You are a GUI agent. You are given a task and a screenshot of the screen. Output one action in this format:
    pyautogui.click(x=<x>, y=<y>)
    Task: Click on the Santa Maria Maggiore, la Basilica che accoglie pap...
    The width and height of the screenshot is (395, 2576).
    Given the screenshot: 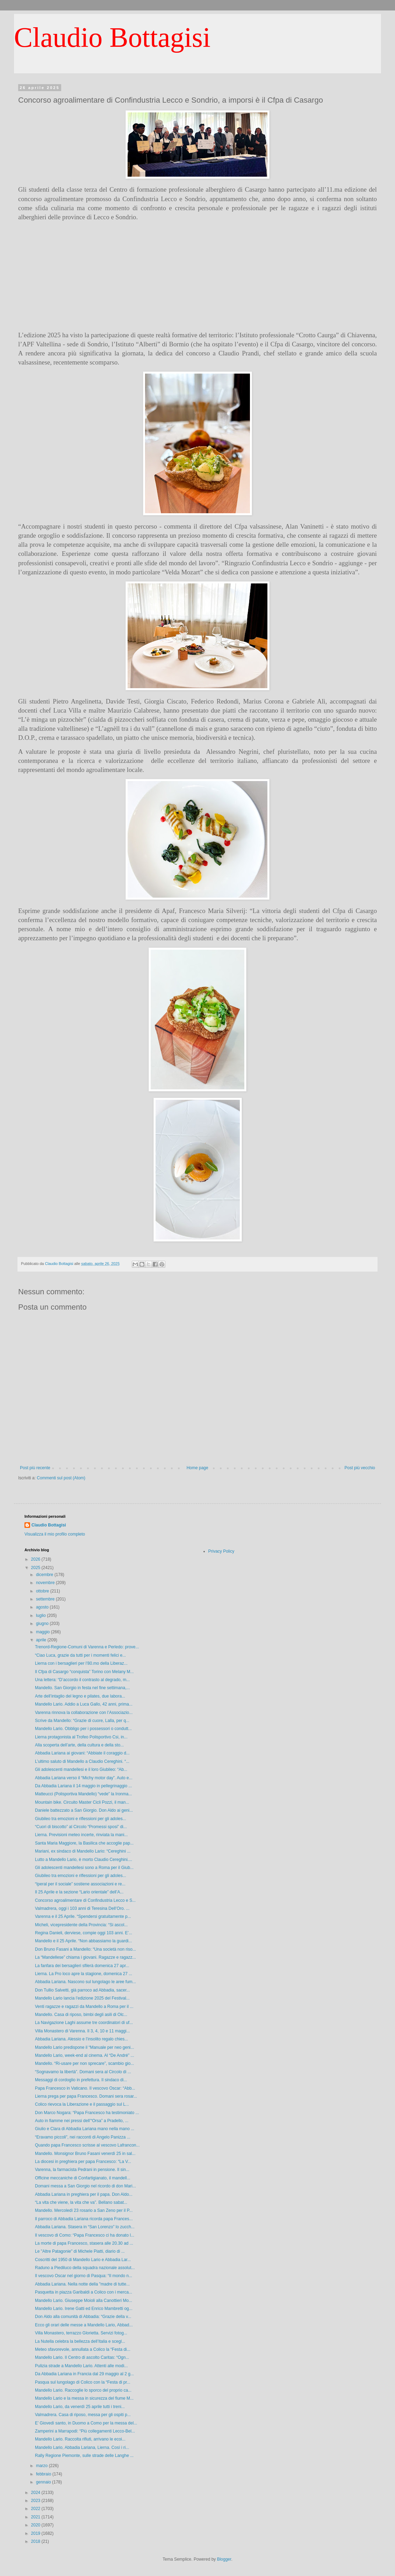 What is the action you would take?
    pyautogui.click(x=84, y=1843)
    